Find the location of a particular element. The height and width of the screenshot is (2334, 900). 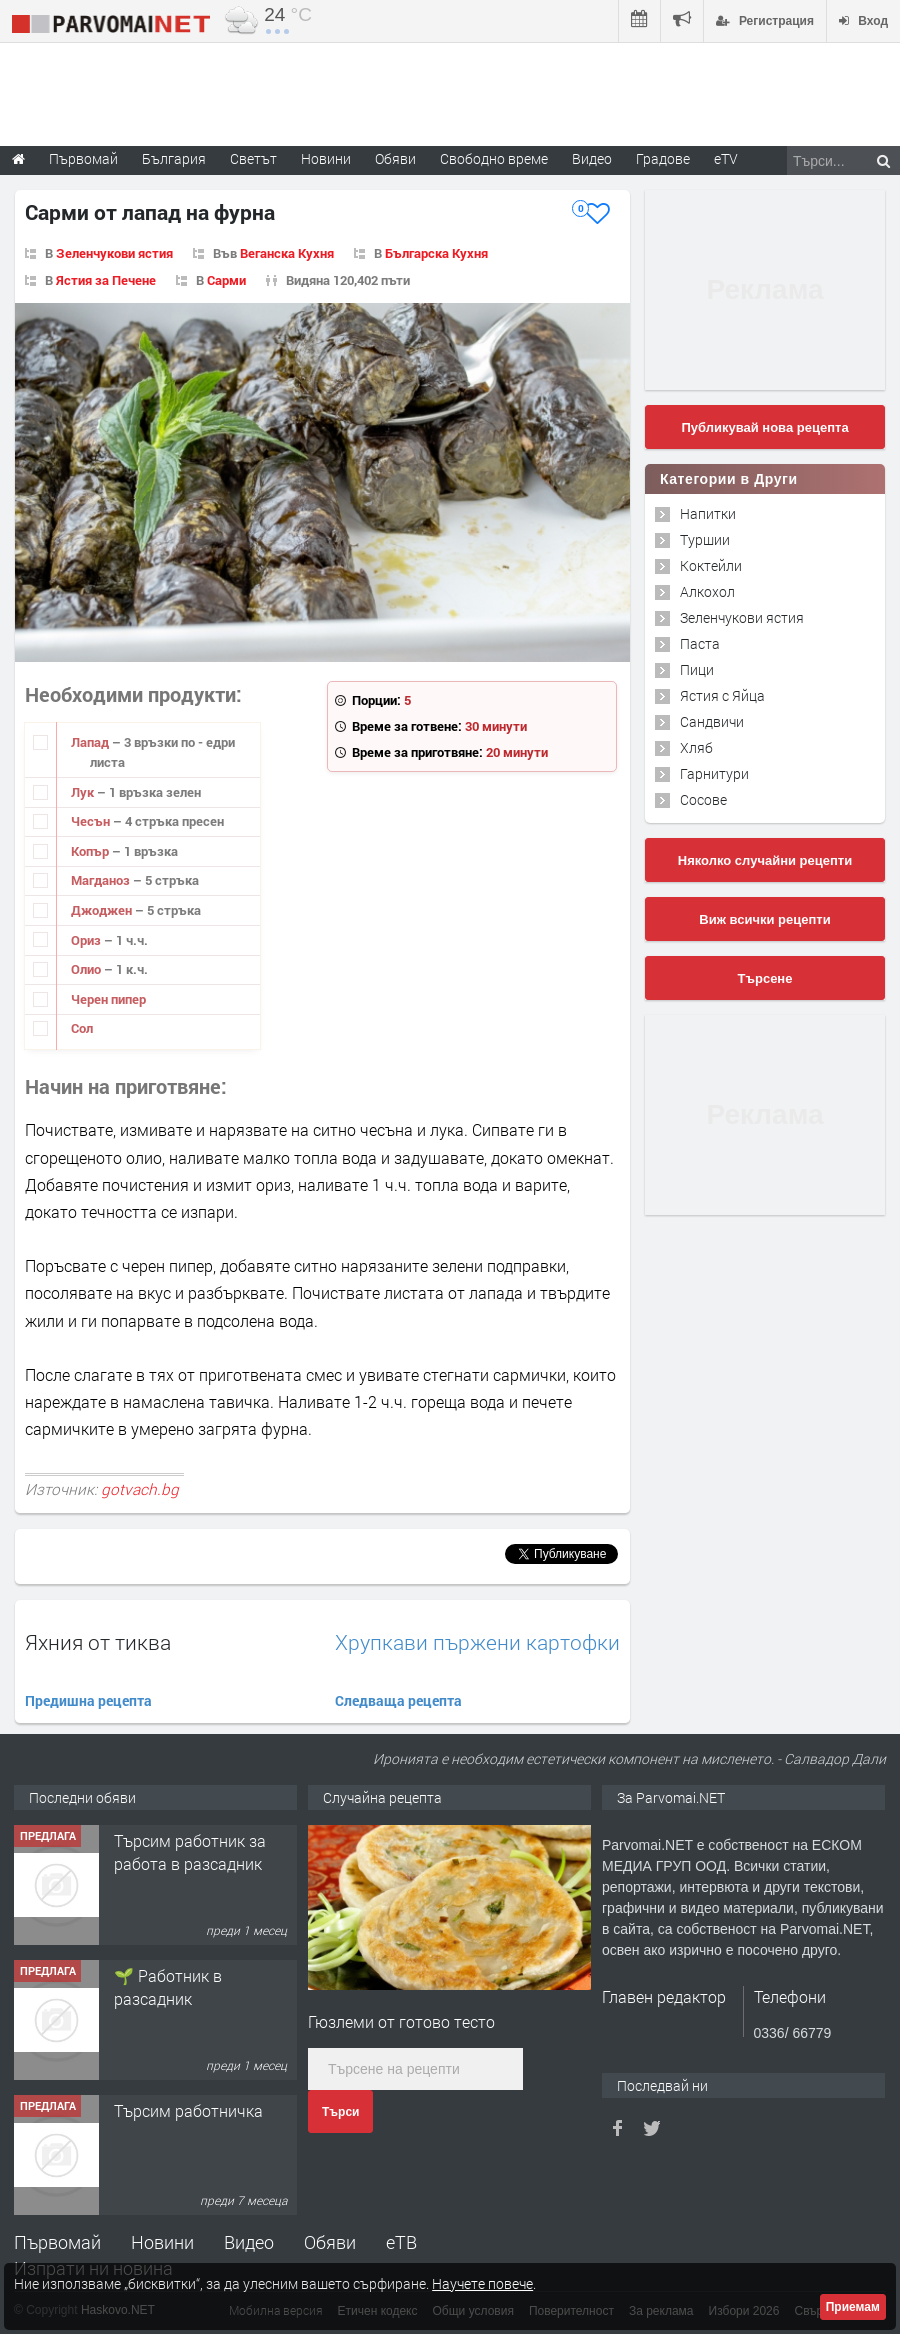

Градове is located at coordinates (663, 158).